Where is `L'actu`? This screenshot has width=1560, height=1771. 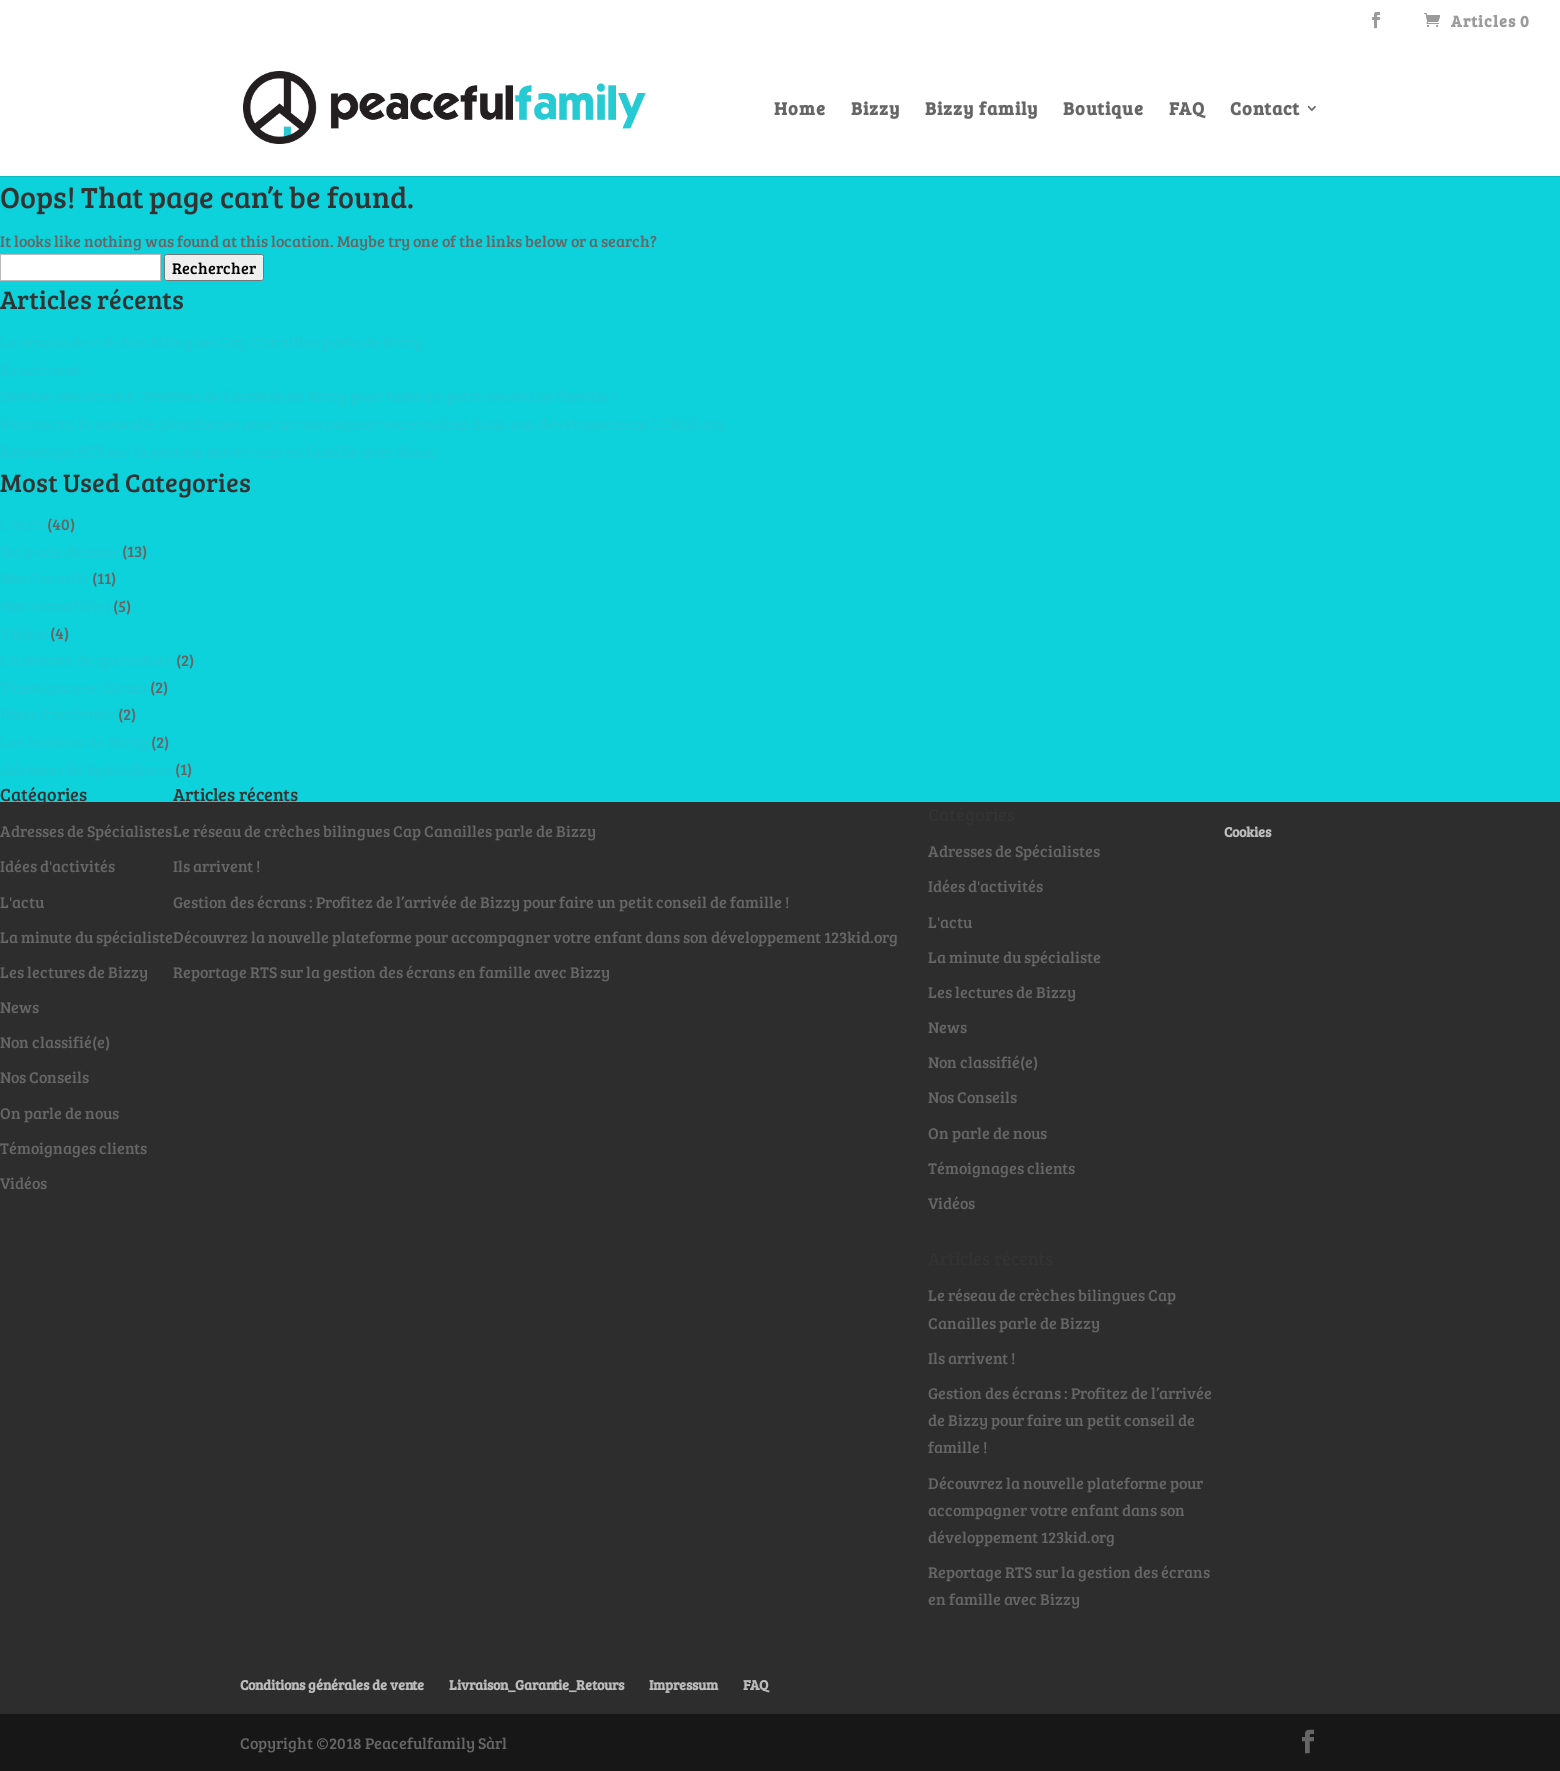
L'actu is located at coordinates (22, 523).